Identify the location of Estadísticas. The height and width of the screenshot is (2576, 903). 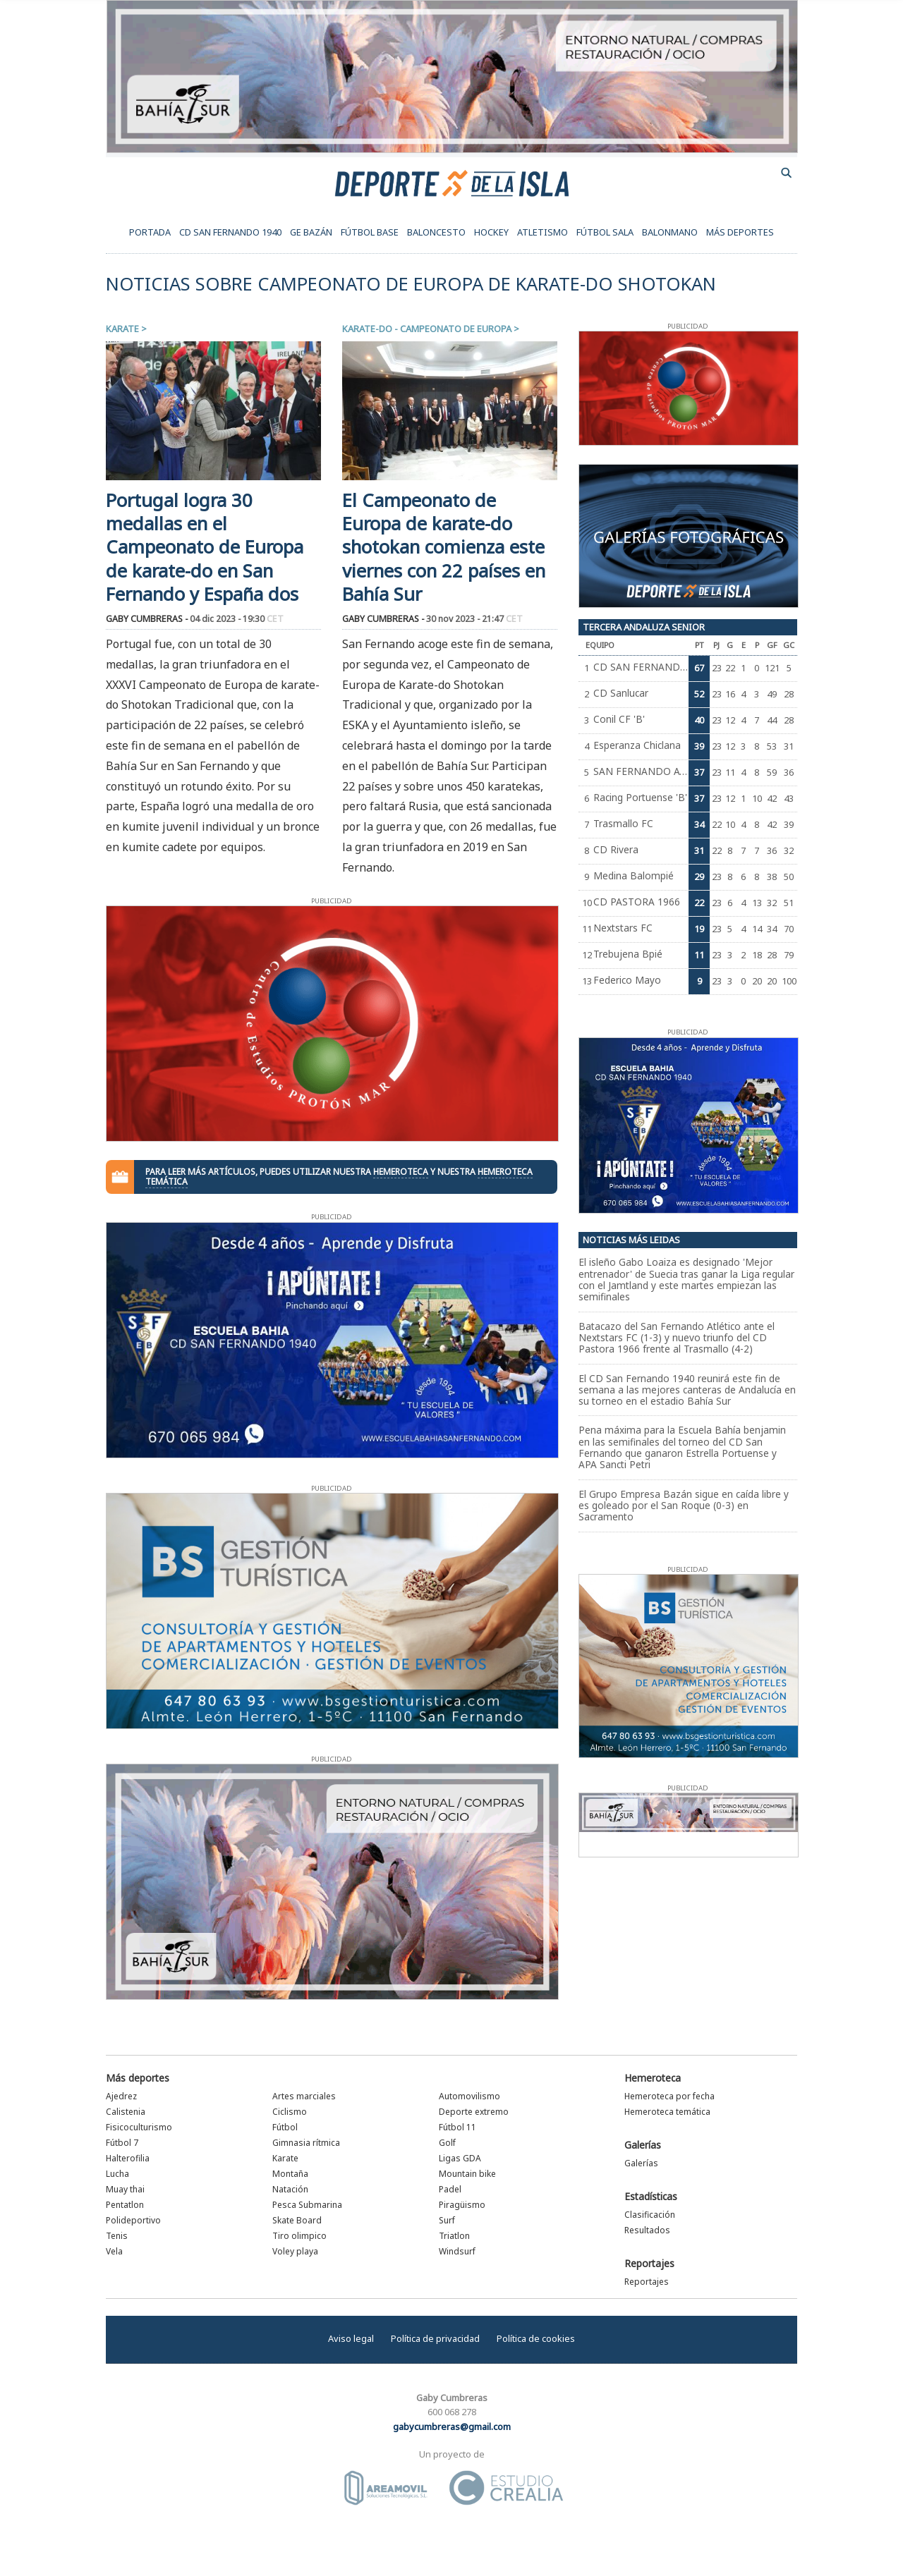
(650, 2196).